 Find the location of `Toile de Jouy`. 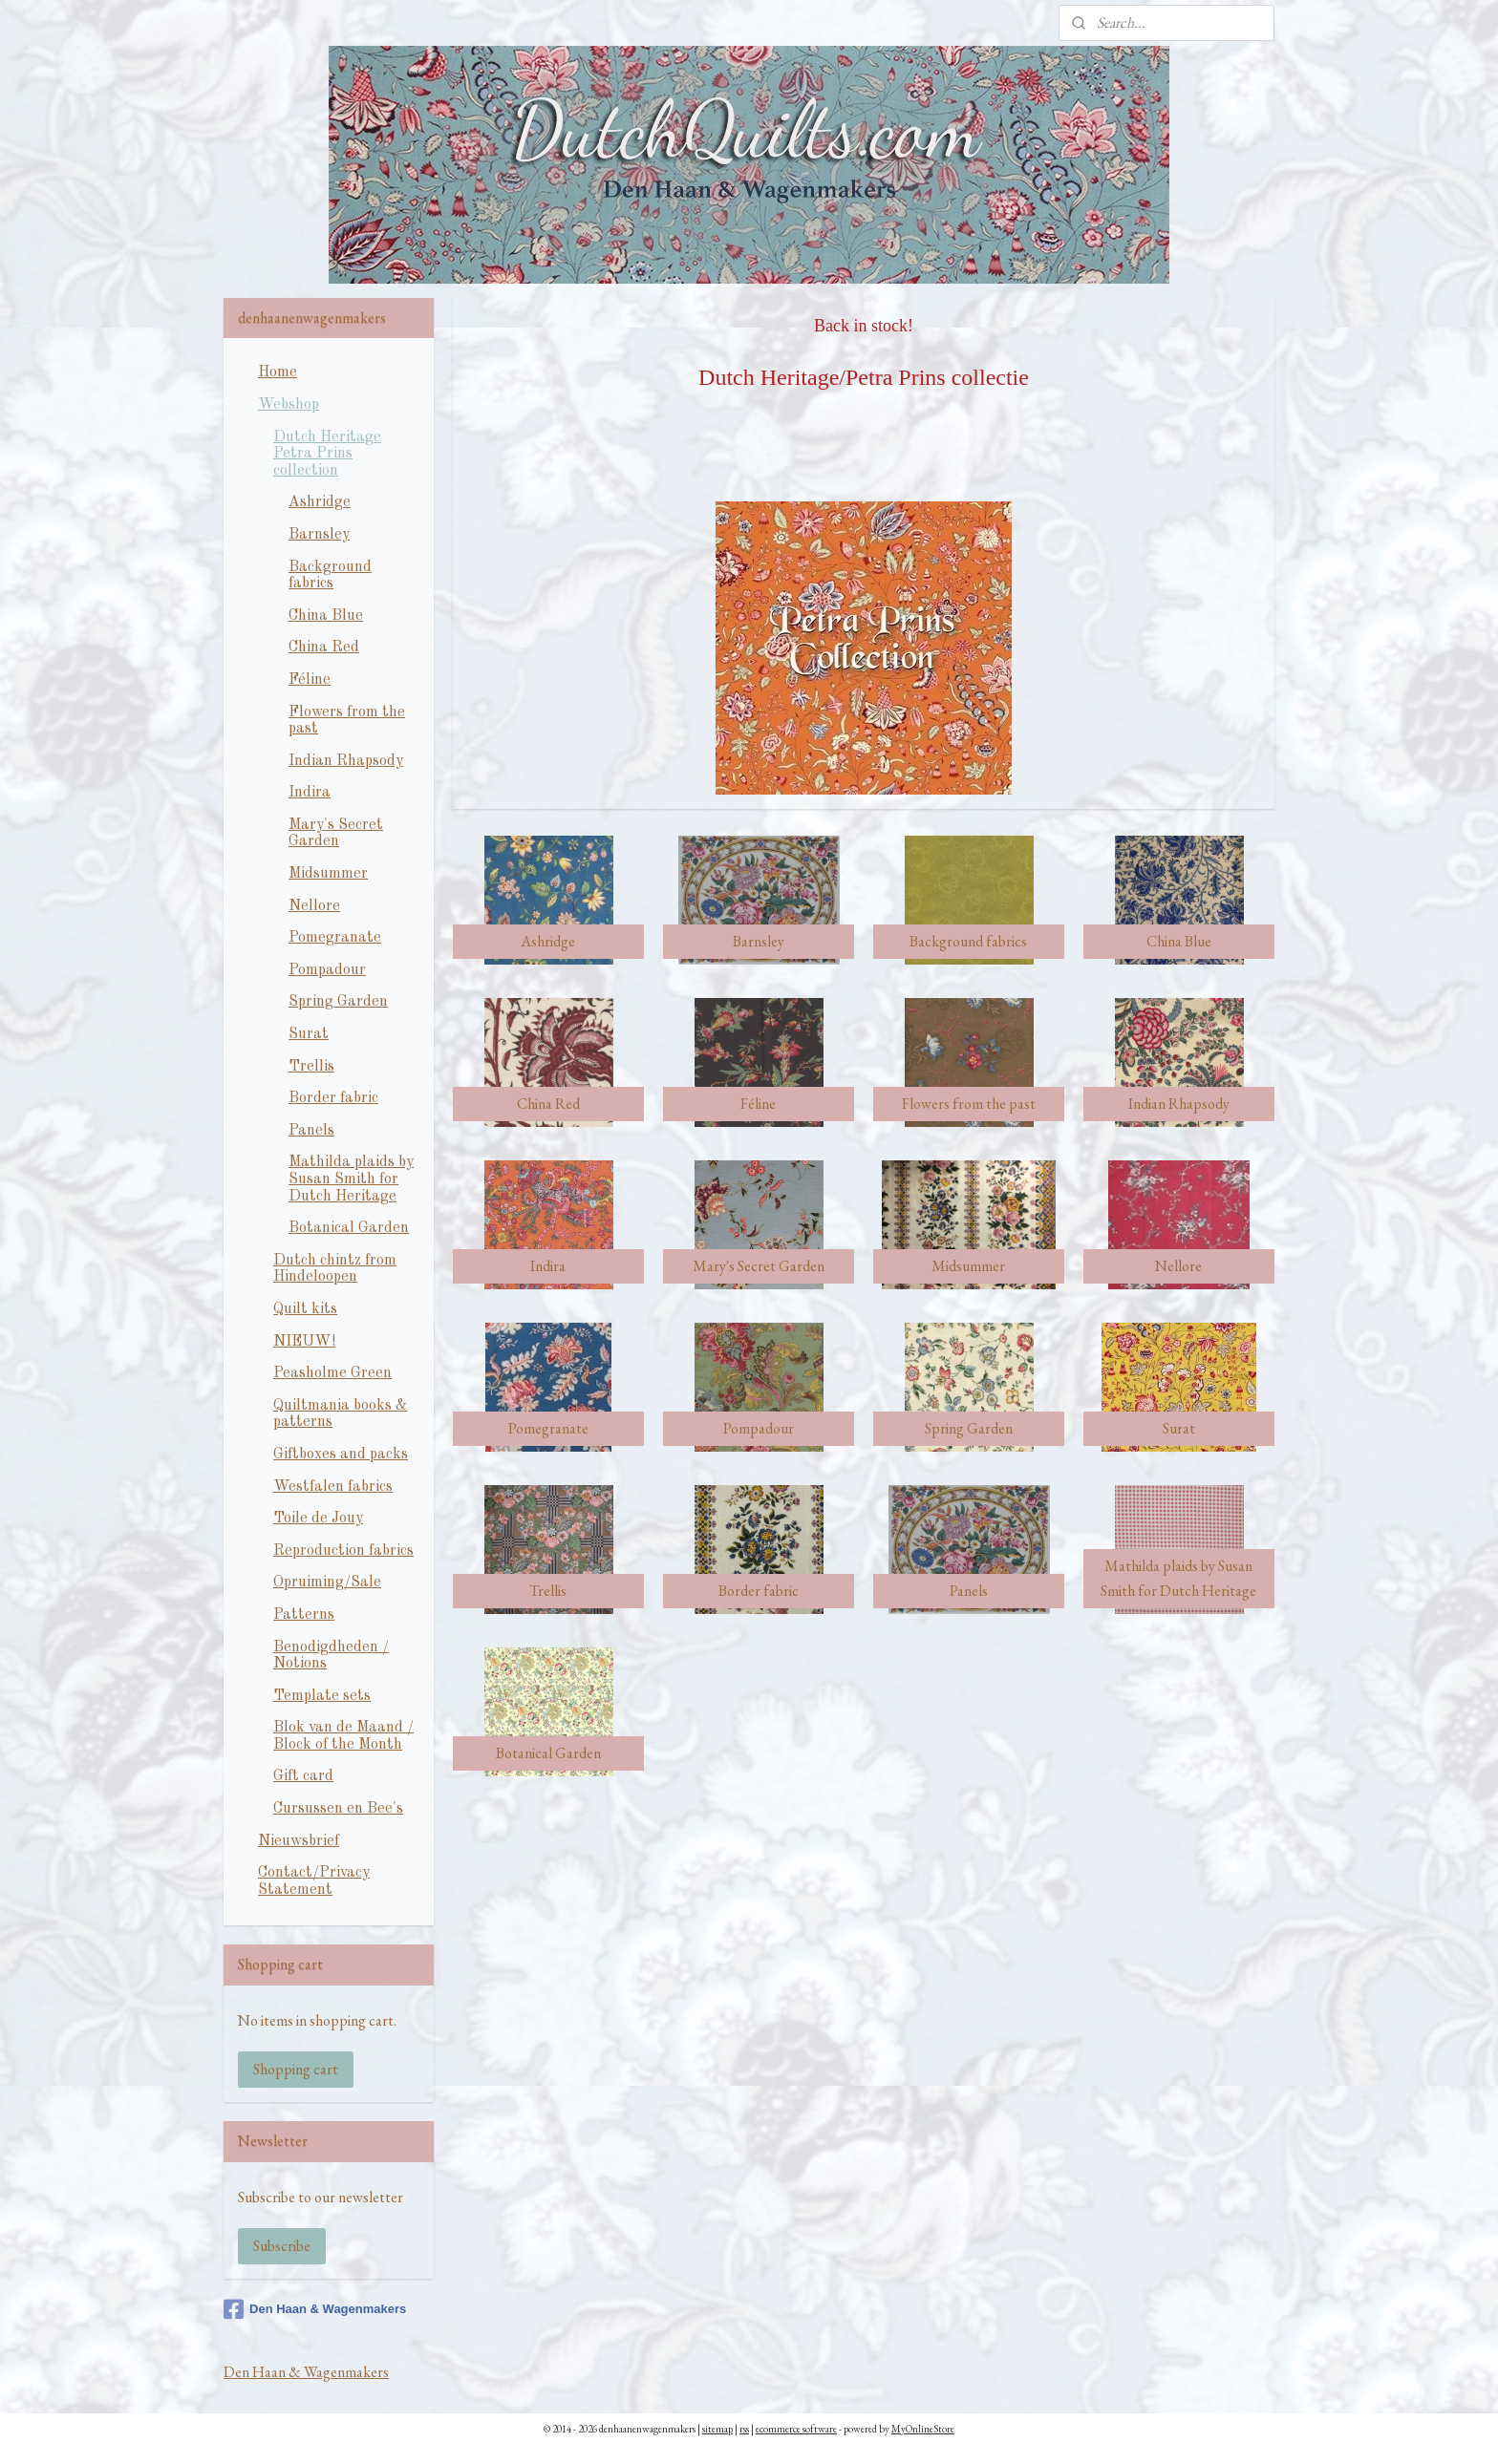

Toile de Jouy is located at coordinates (318, 1518).